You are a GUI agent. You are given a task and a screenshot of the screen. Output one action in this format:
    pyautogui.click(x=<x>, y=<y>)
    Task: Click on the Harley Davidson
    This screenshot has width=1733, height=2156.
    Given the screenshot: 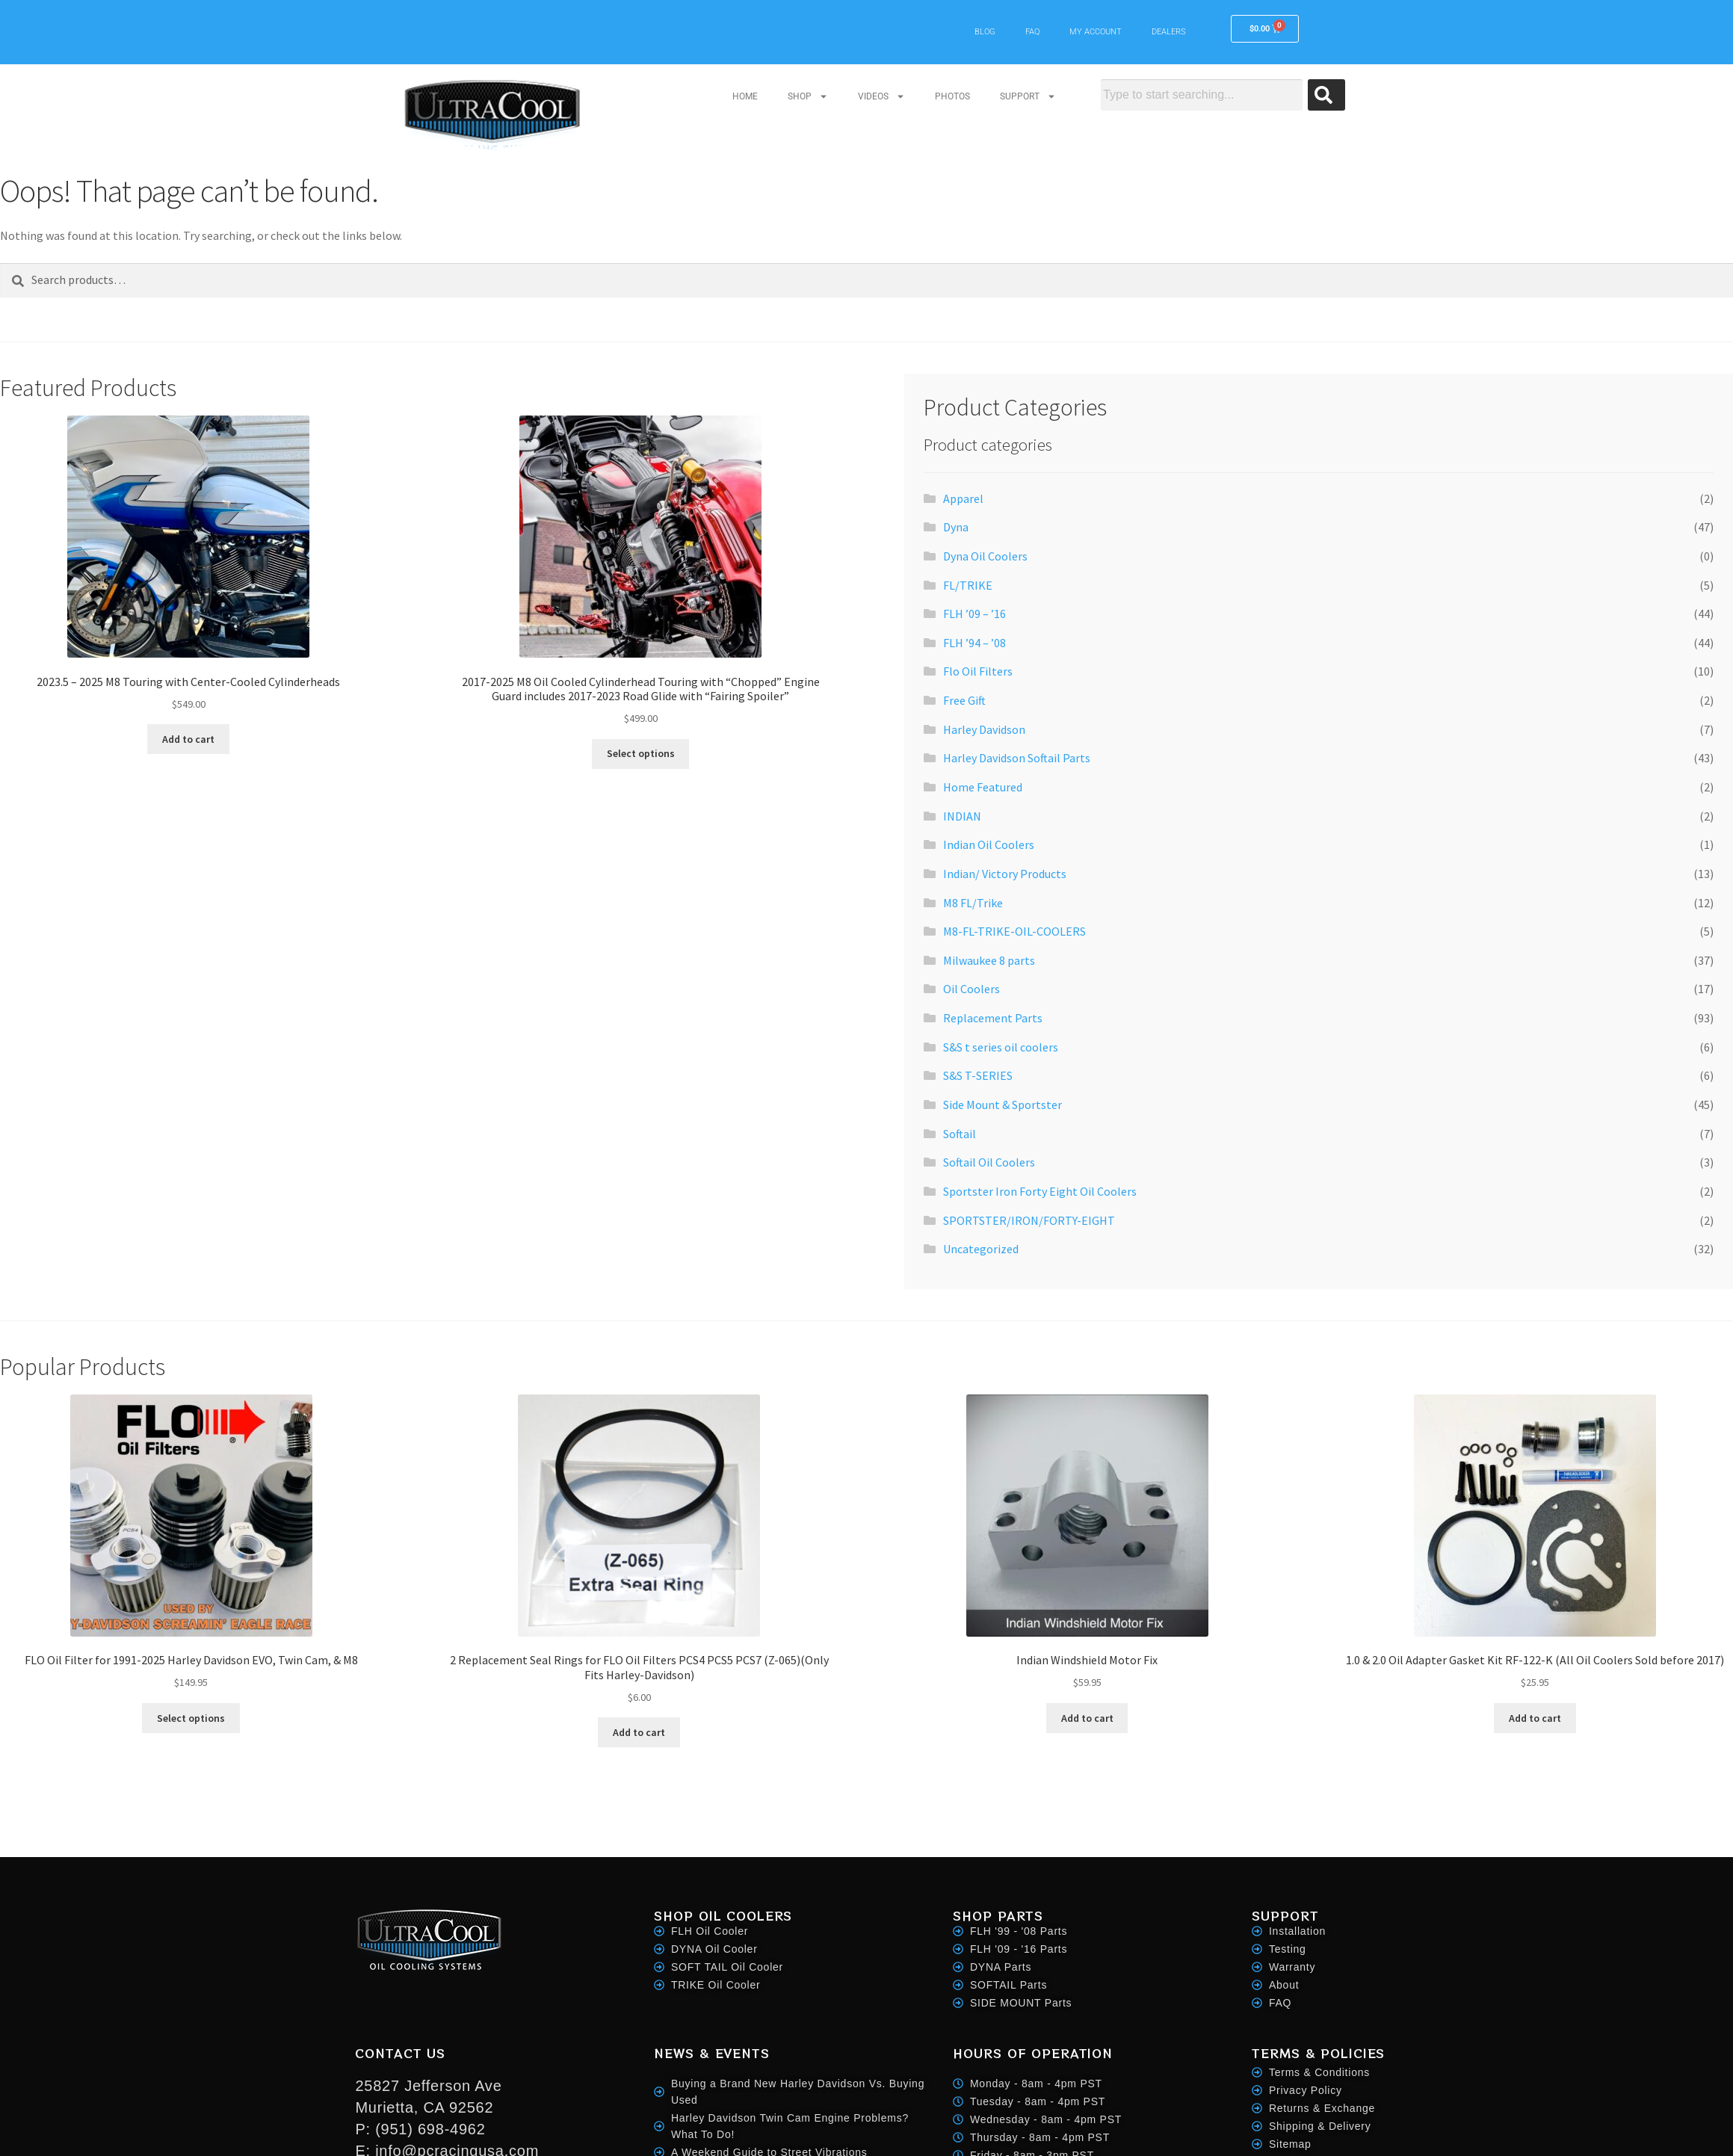 What is the action you would take?
    pyautogui.click(x=984, y=729)
    